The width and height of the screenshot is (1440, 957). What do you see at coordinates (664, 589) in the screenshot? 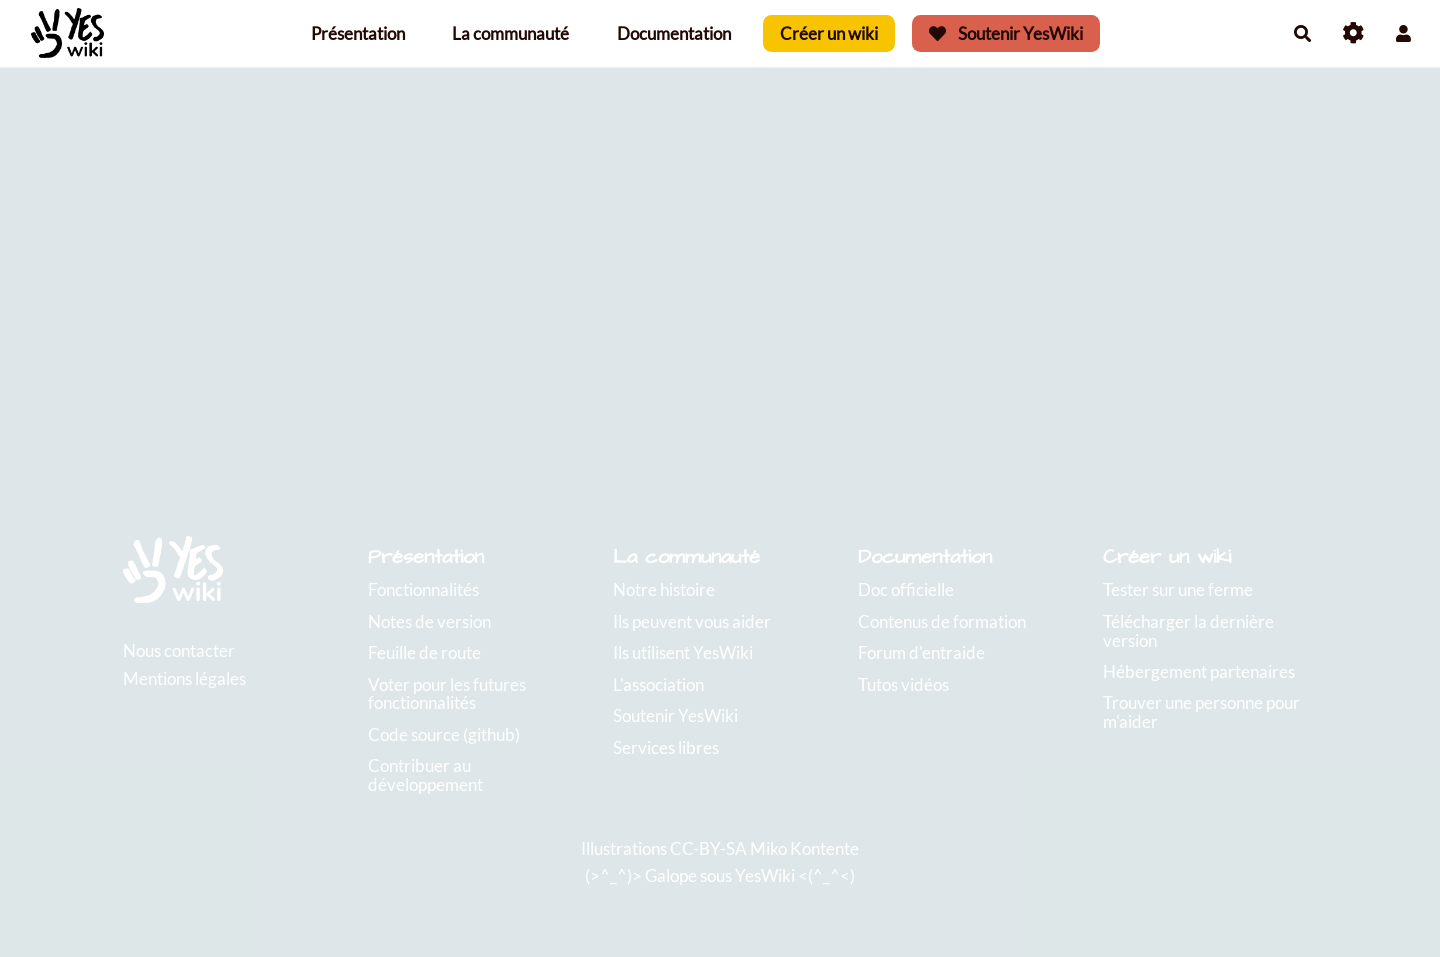
I see `Notre histoire` at bounding box center [664, 589].